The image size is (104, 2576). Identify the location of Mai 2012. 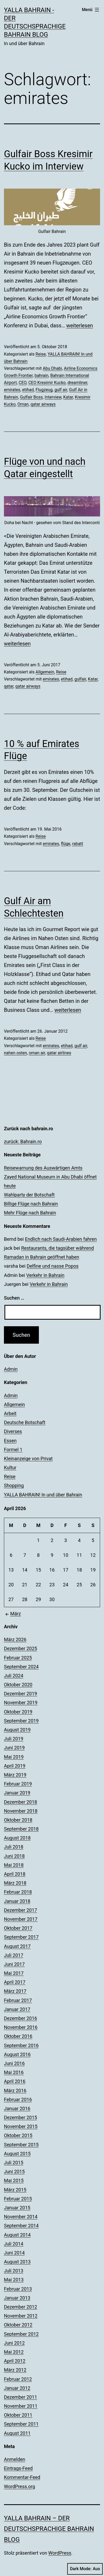
(14, 2352).